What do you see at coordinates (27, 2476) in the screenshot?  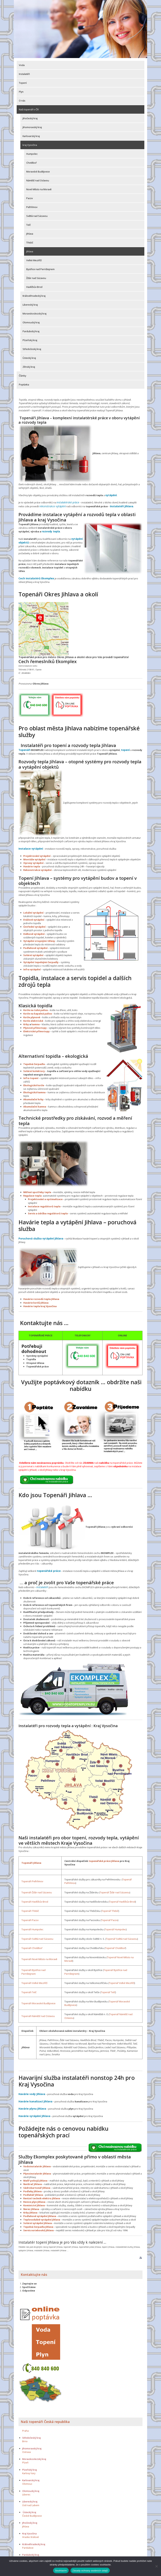 I see `Olomouc` at bounding box center [27, 2476].